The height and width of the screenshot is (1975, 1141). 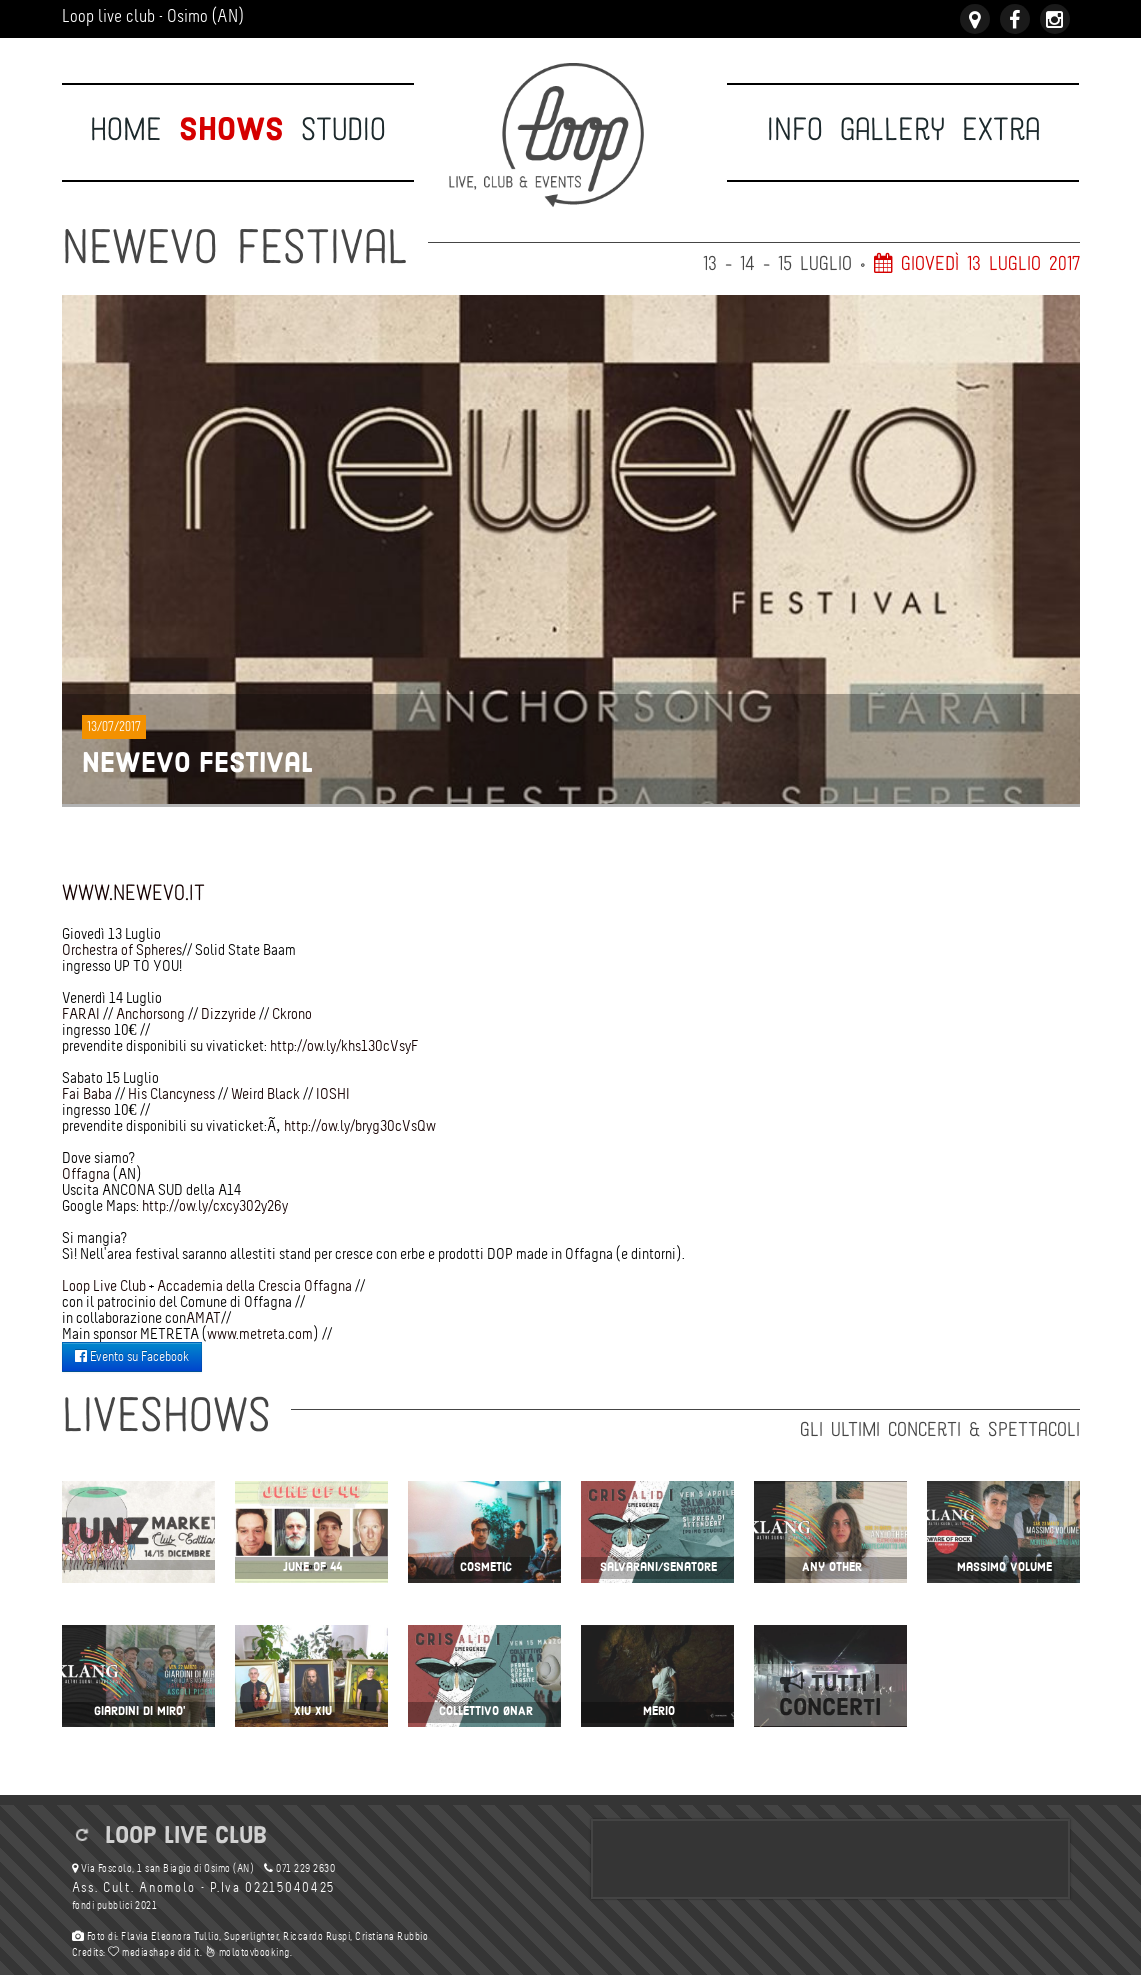 What do you see at coordinates (344, 1045) in the screenshot?
I see `http://ow.ly/khs130cVsyF` at bounding box center [344, 1045].